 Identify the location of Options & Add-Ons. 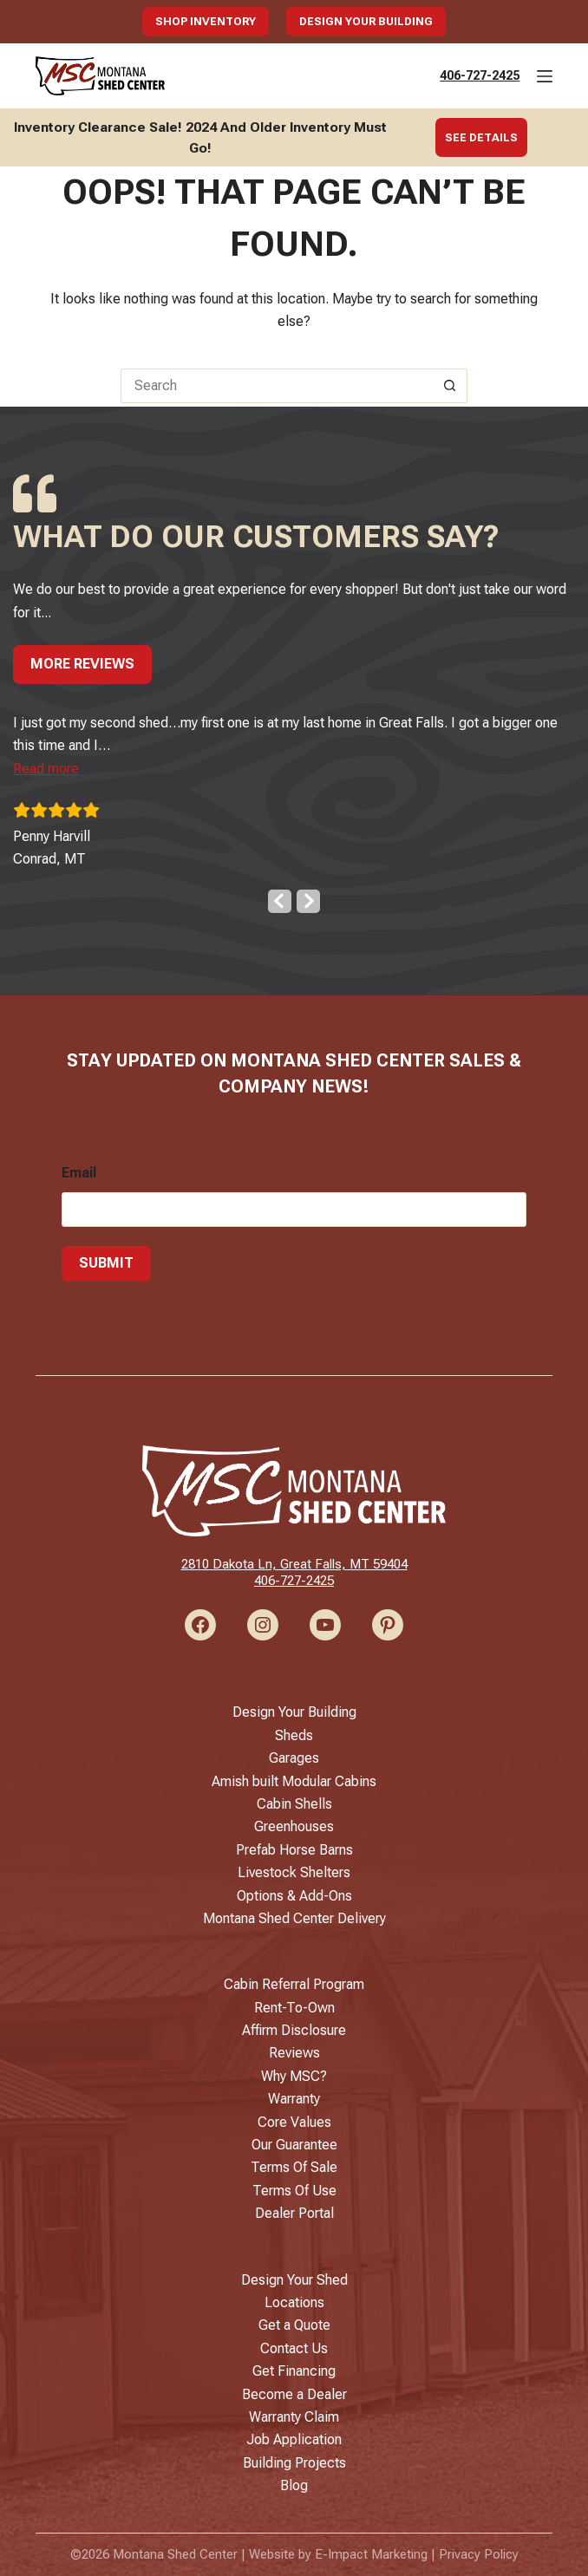
(294, 1896).